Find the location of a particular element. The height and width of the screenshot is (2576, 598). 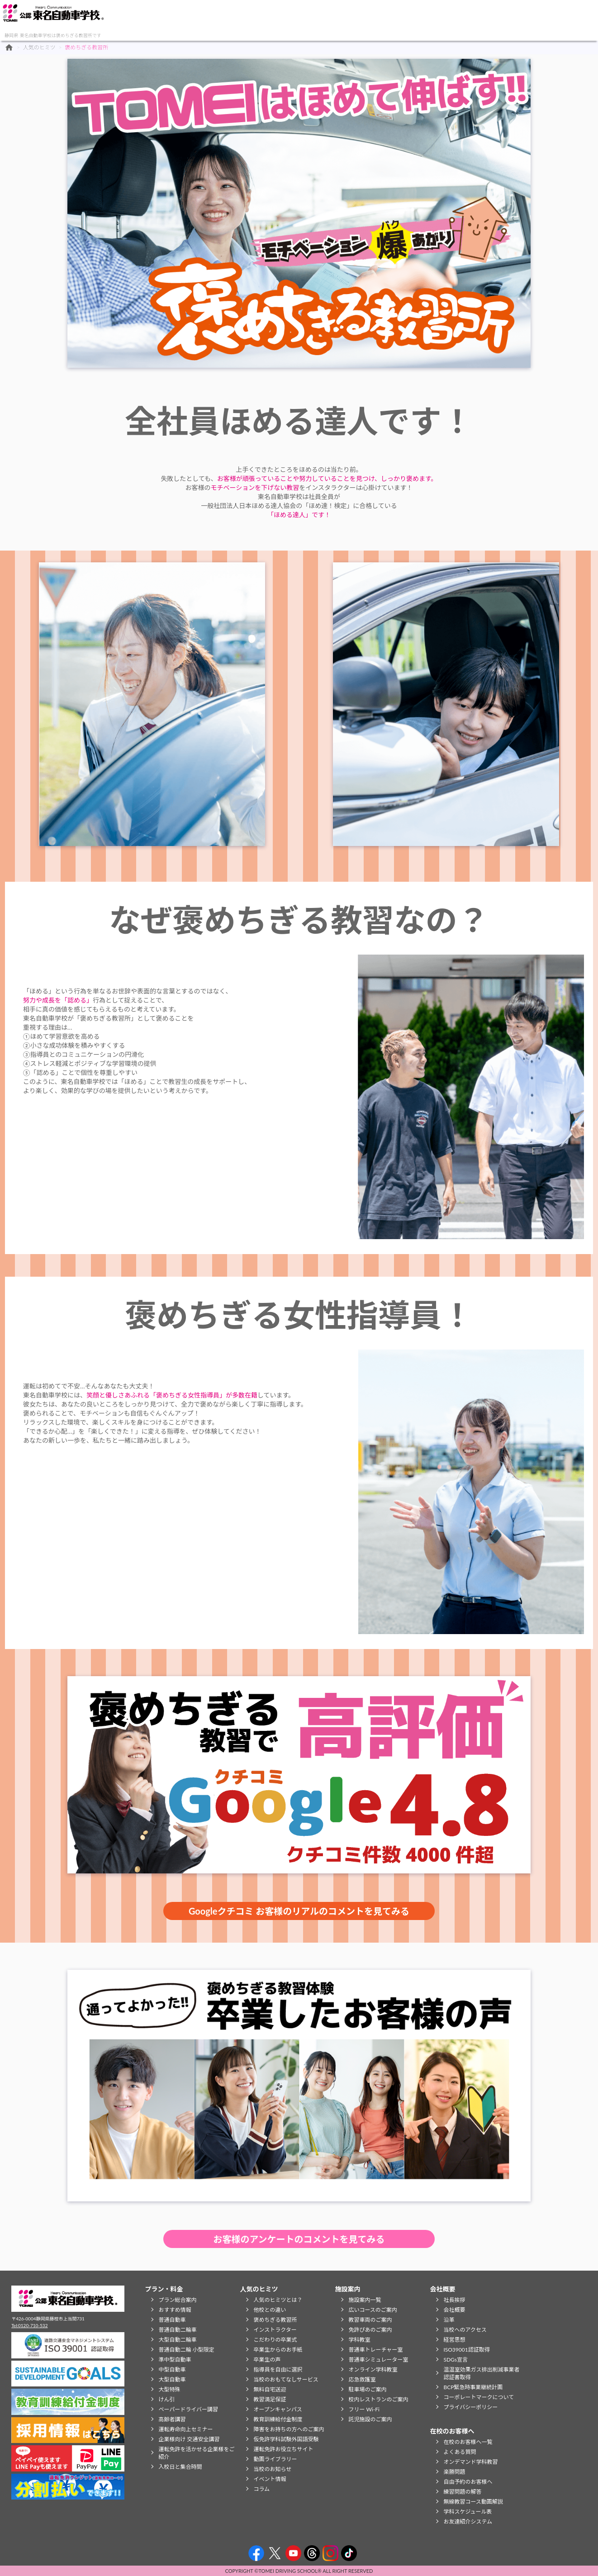

大型自動二輪車 is located at coordinates (177, 2339).